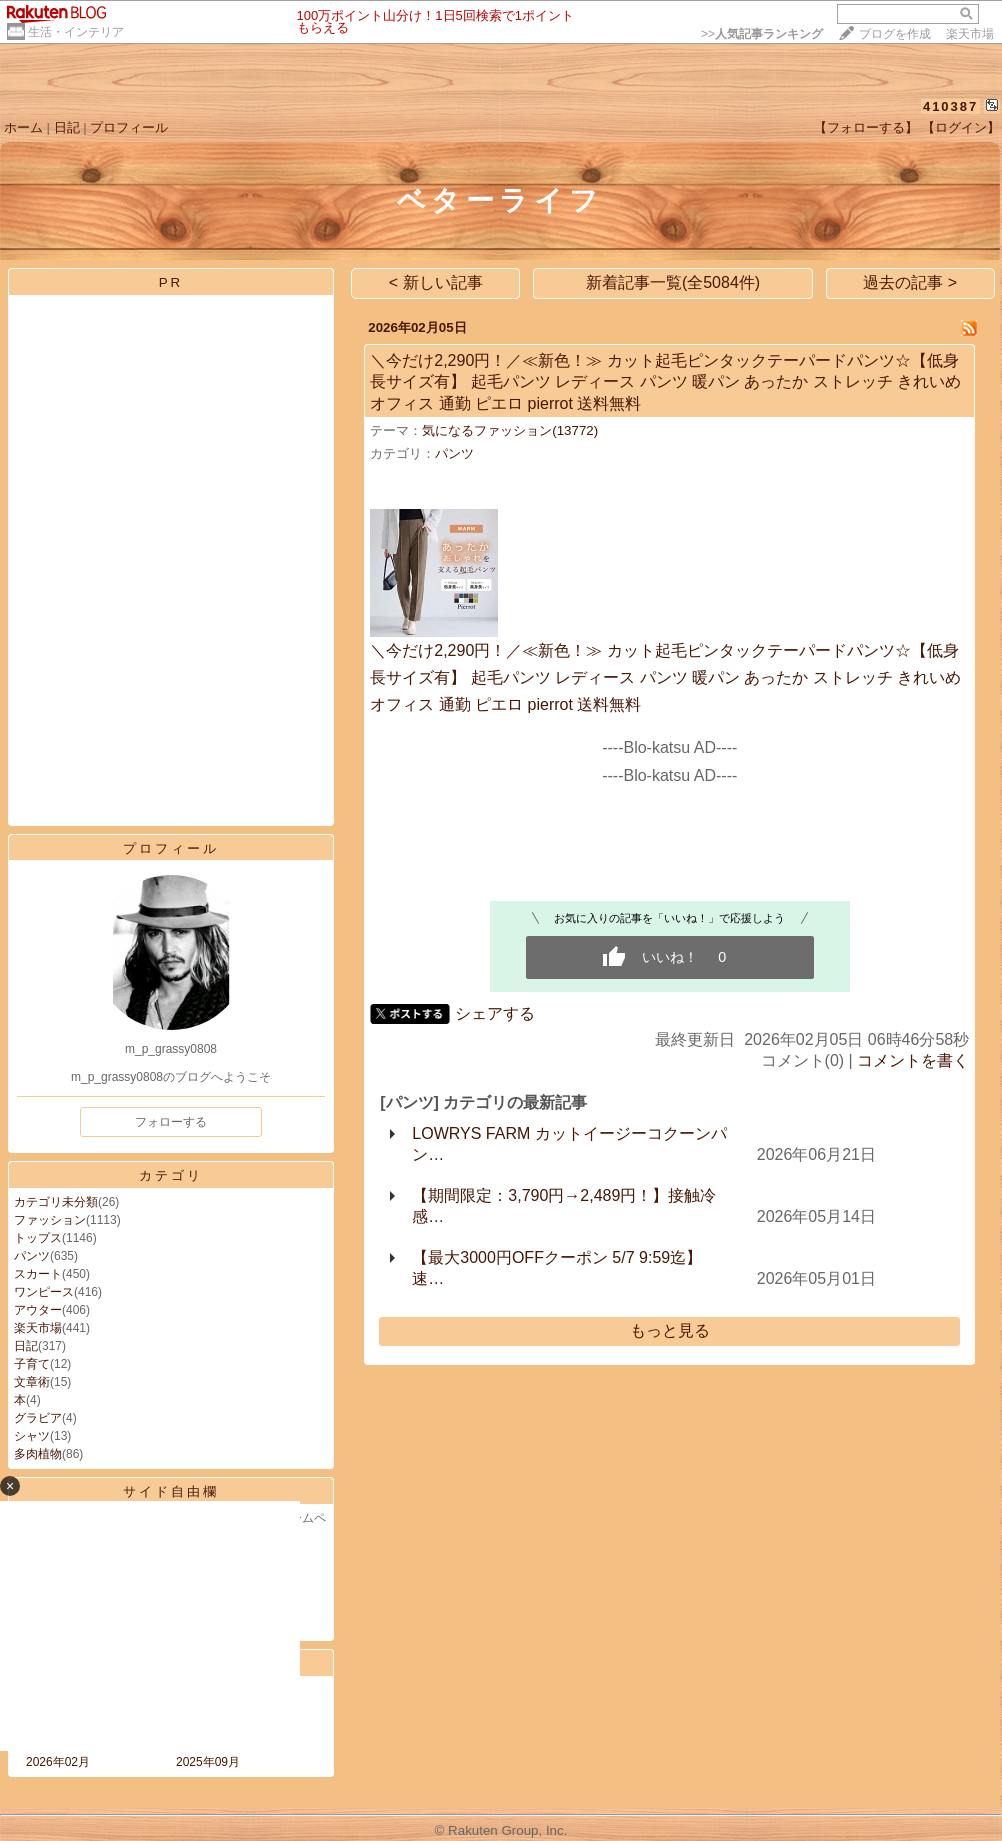 The width and height of the screenshot is (1002, 1841). Describe the element at coordinates (129, 127) in the screenshot. I see `プロフィール` at that location.